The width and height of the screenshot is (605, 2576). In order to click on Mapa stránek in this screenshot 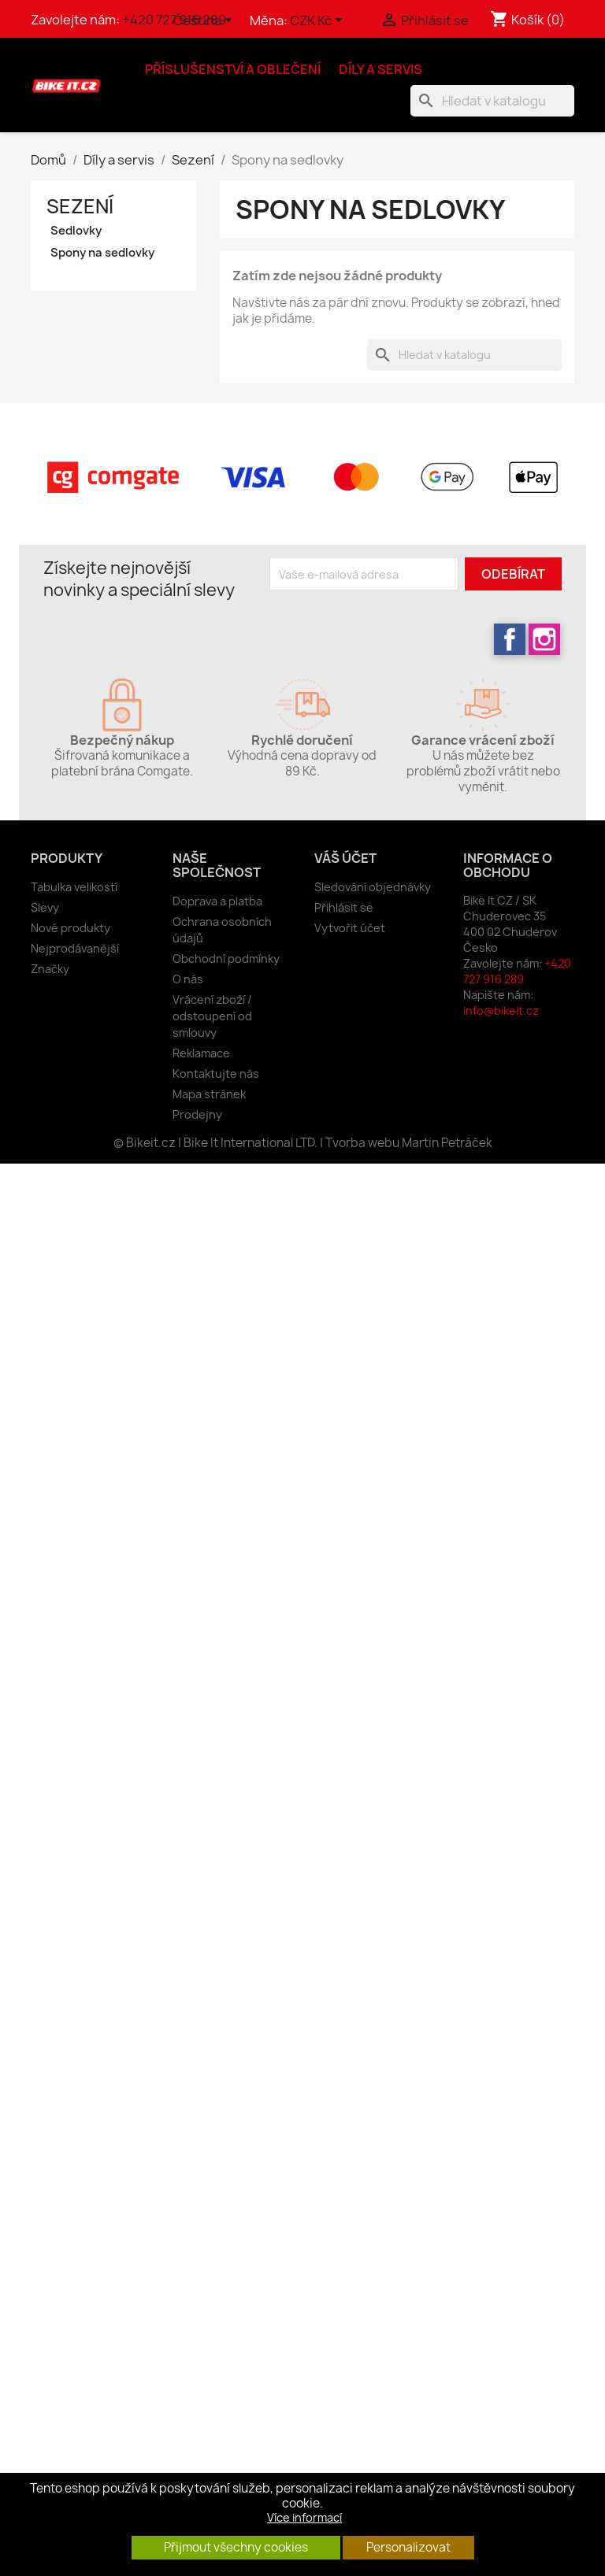, I will do `click(209, 1093)`.